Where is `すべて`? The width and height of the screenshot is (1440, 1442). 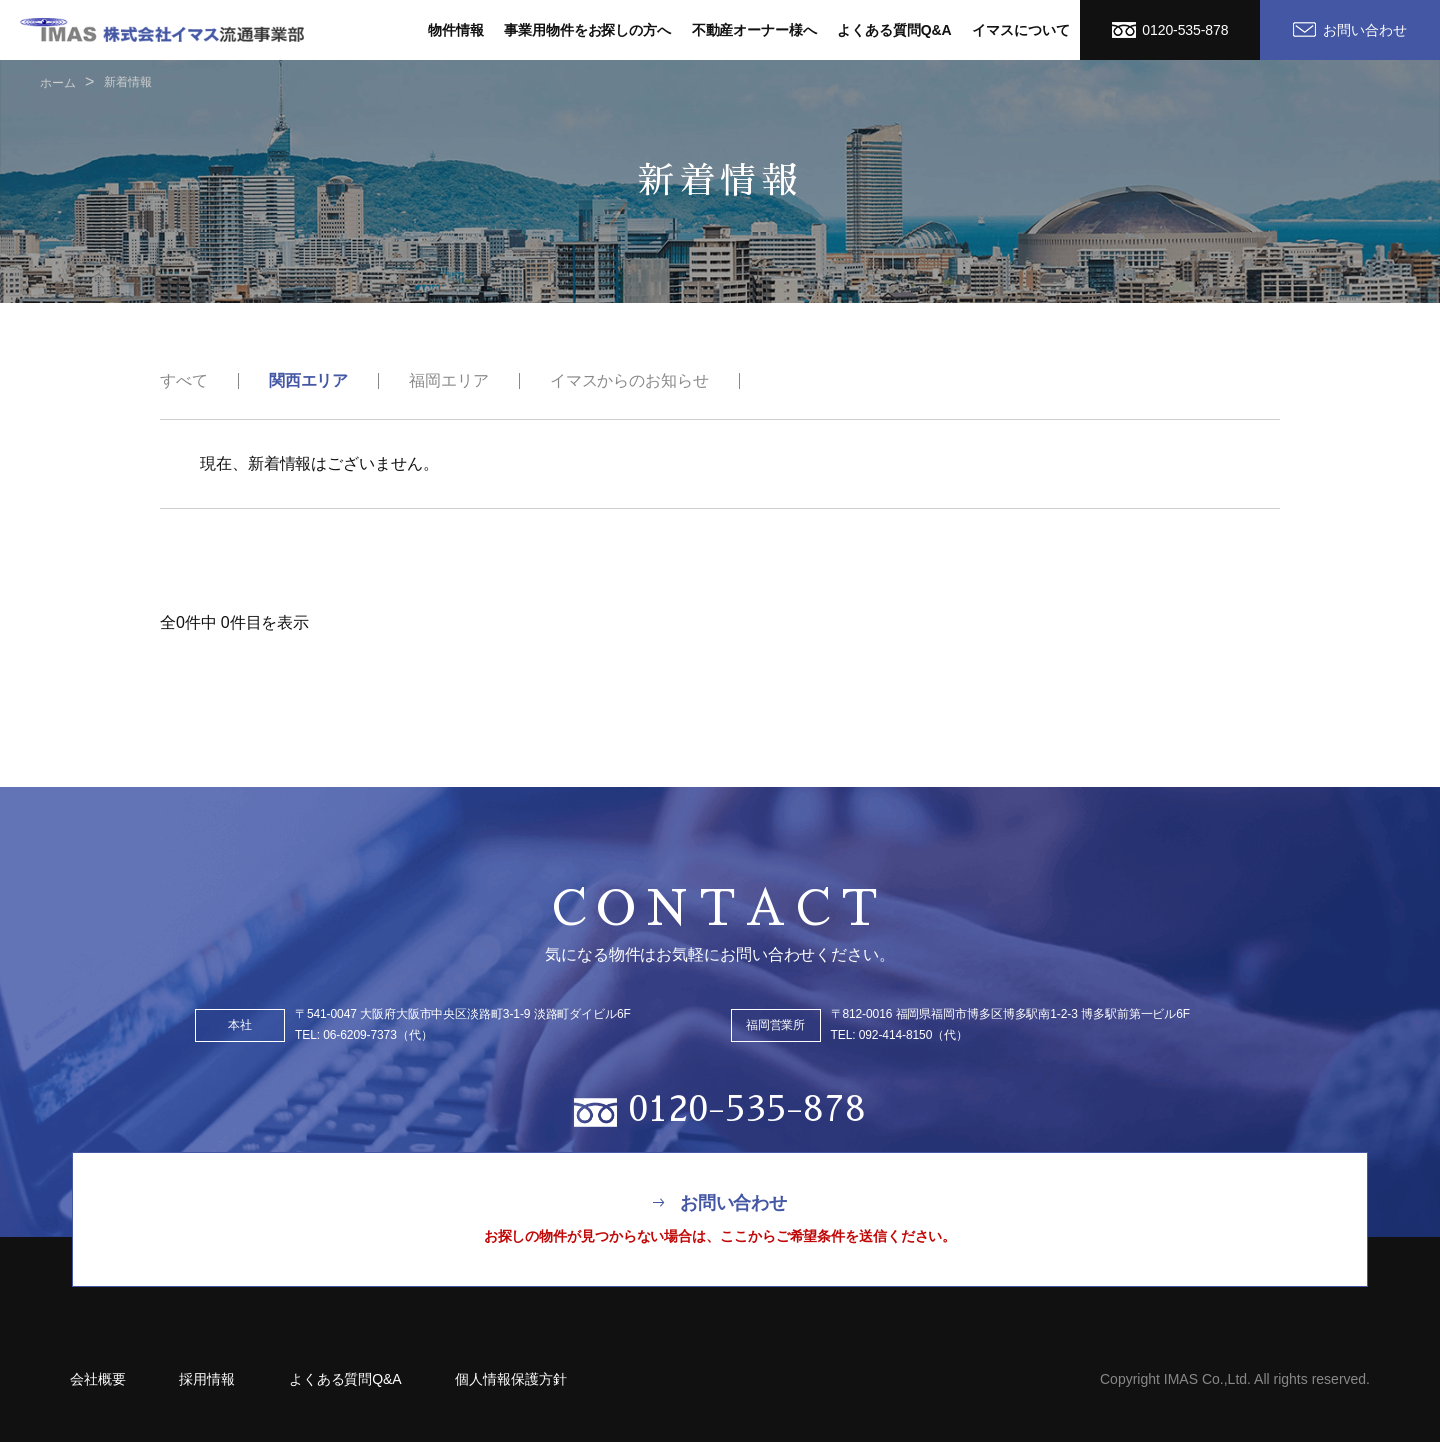 すべて is located at coordinates (184, 380).